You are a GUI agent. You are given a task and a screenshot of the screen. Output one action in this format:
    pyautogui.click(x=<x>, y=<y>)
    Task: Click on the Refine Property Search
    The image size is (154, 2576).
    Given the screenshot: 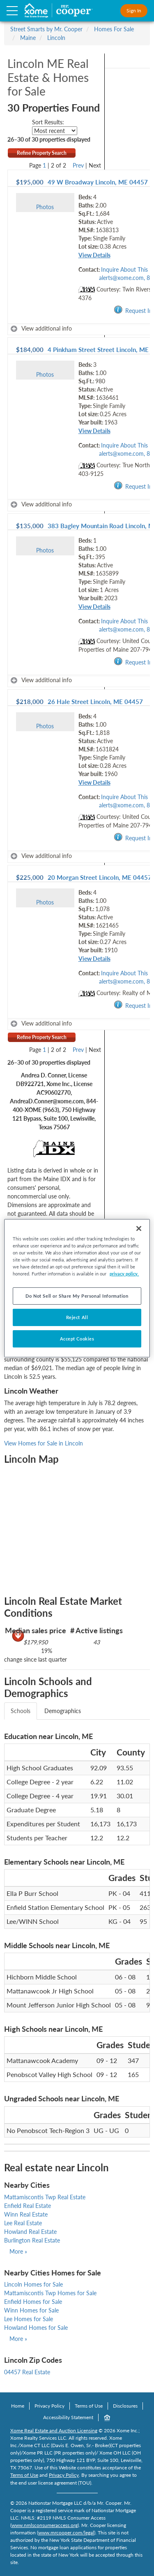 What is the action you would take?
    pyautogui.click(x=42, y=153)
    